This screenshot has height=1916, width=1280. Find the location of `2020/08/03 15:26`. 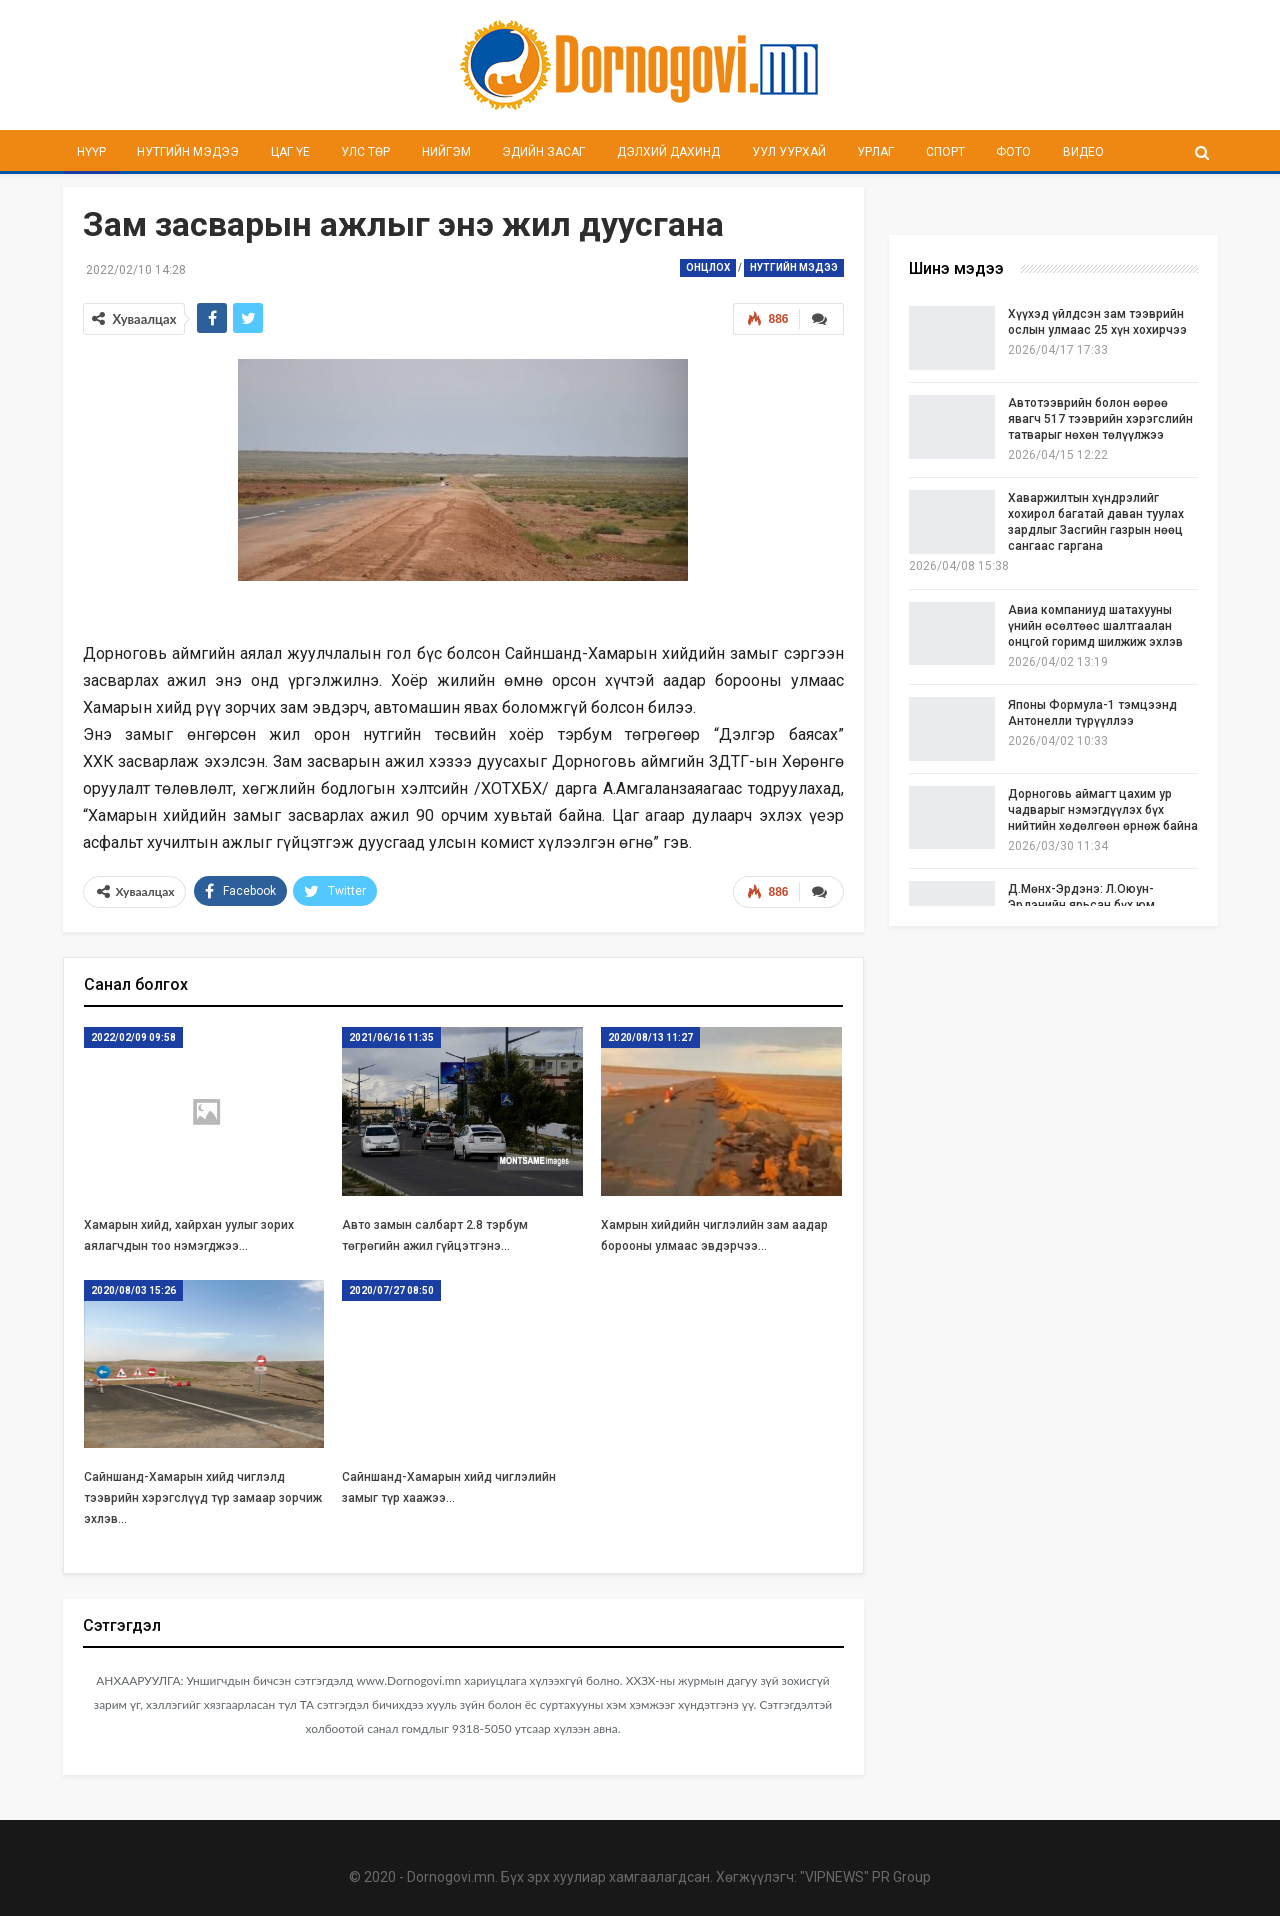

2020/08/03 15:26 is located at coordinates (133, 1288).